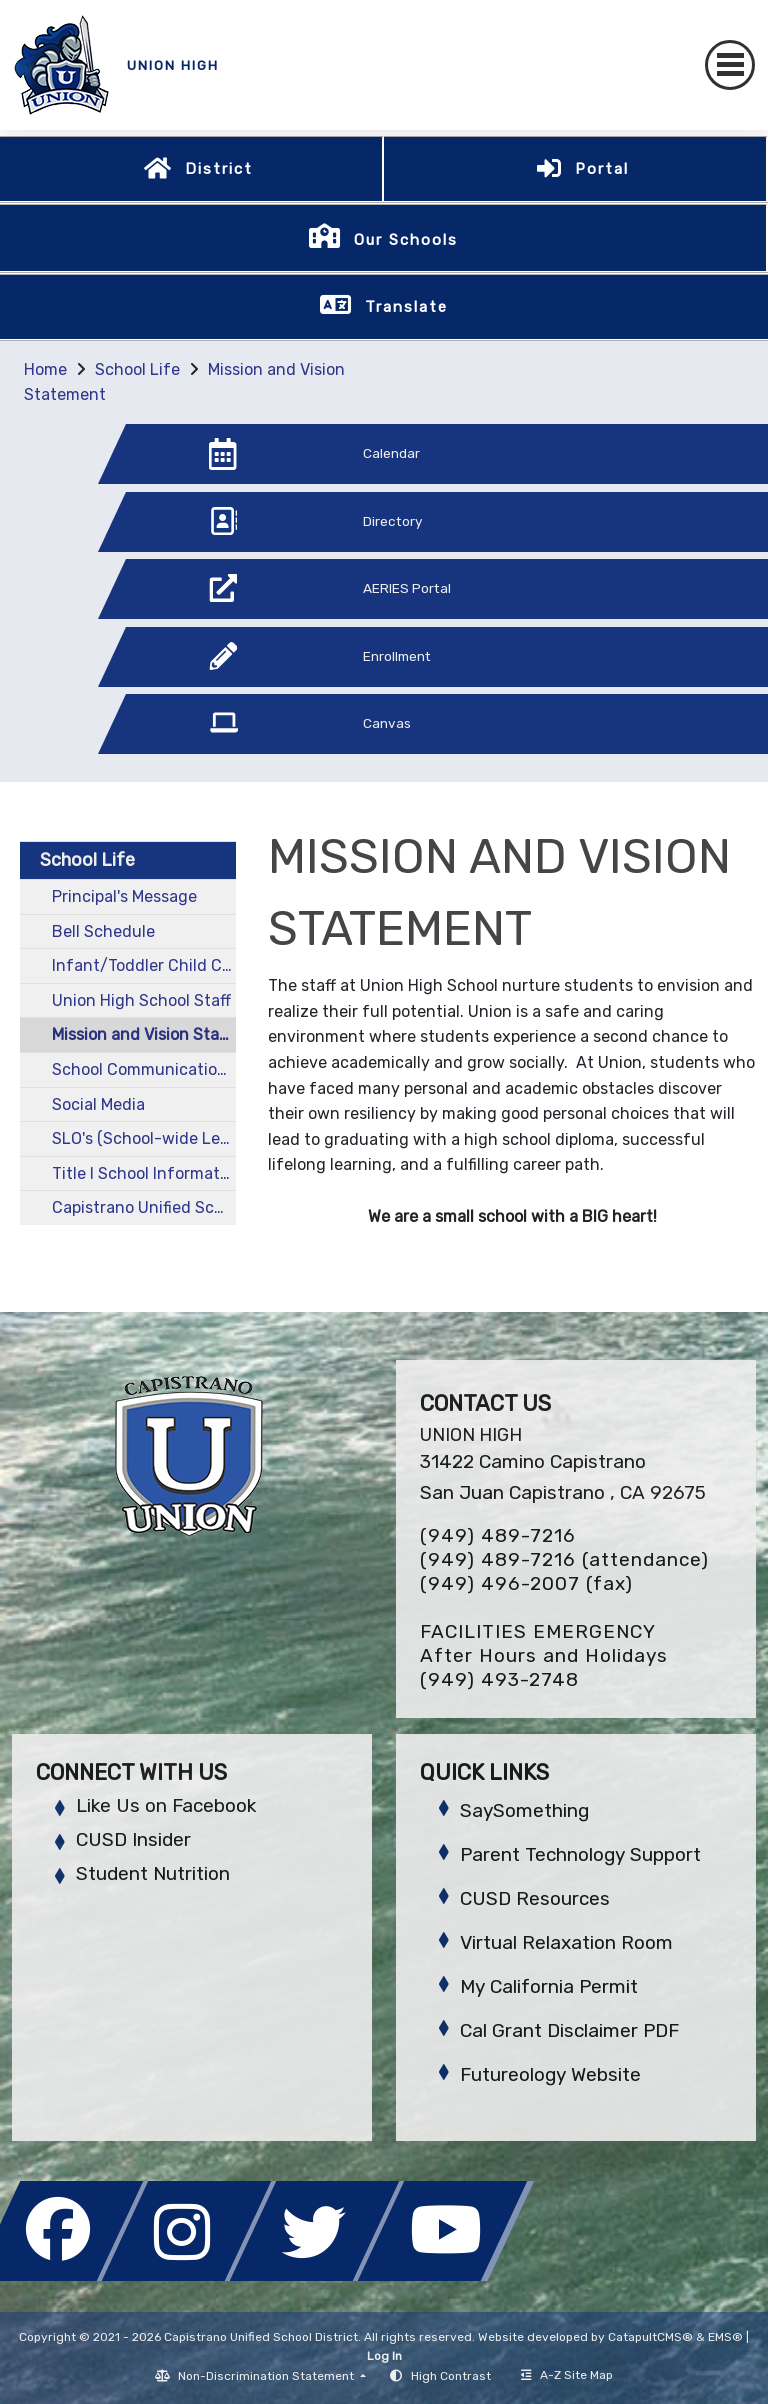 The image size is (768, 2404). Describe the element at coordinates (602, 169) in the screenshot. I see `Portal` at that location.